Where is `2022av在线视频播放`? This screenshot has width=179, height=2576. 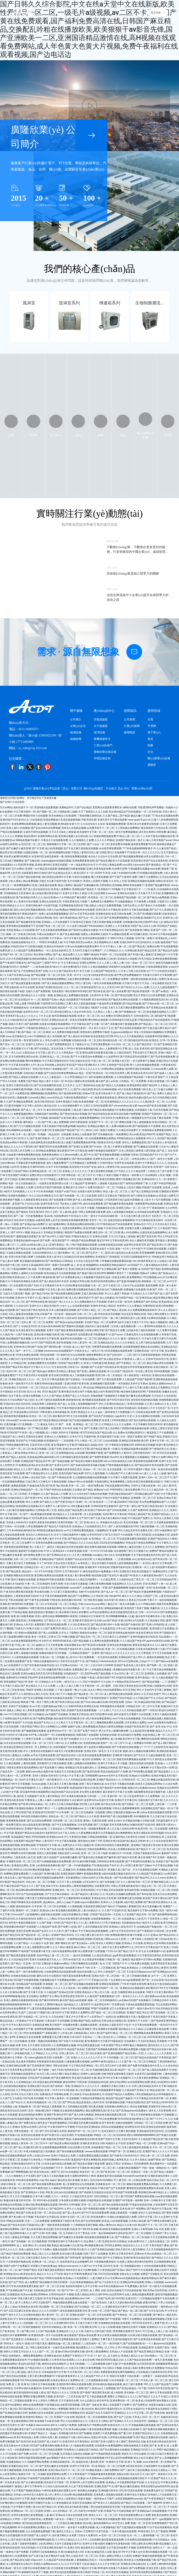 2022av在线视频播放 is located at coordinates (112, 2126).